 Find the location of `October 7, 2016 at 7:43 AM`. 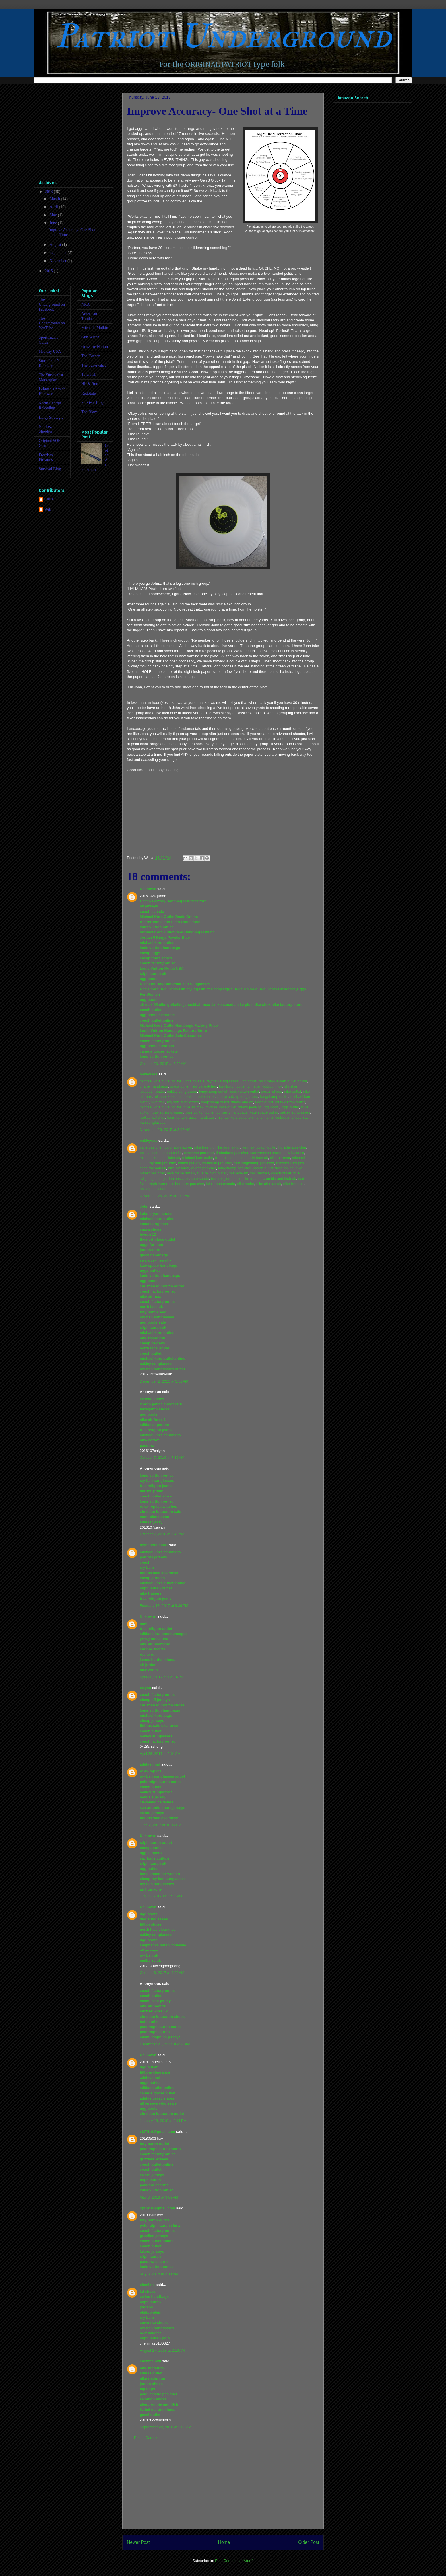

October 7, 2016 at 7:43 AM is located at coordinates (162, 1534).